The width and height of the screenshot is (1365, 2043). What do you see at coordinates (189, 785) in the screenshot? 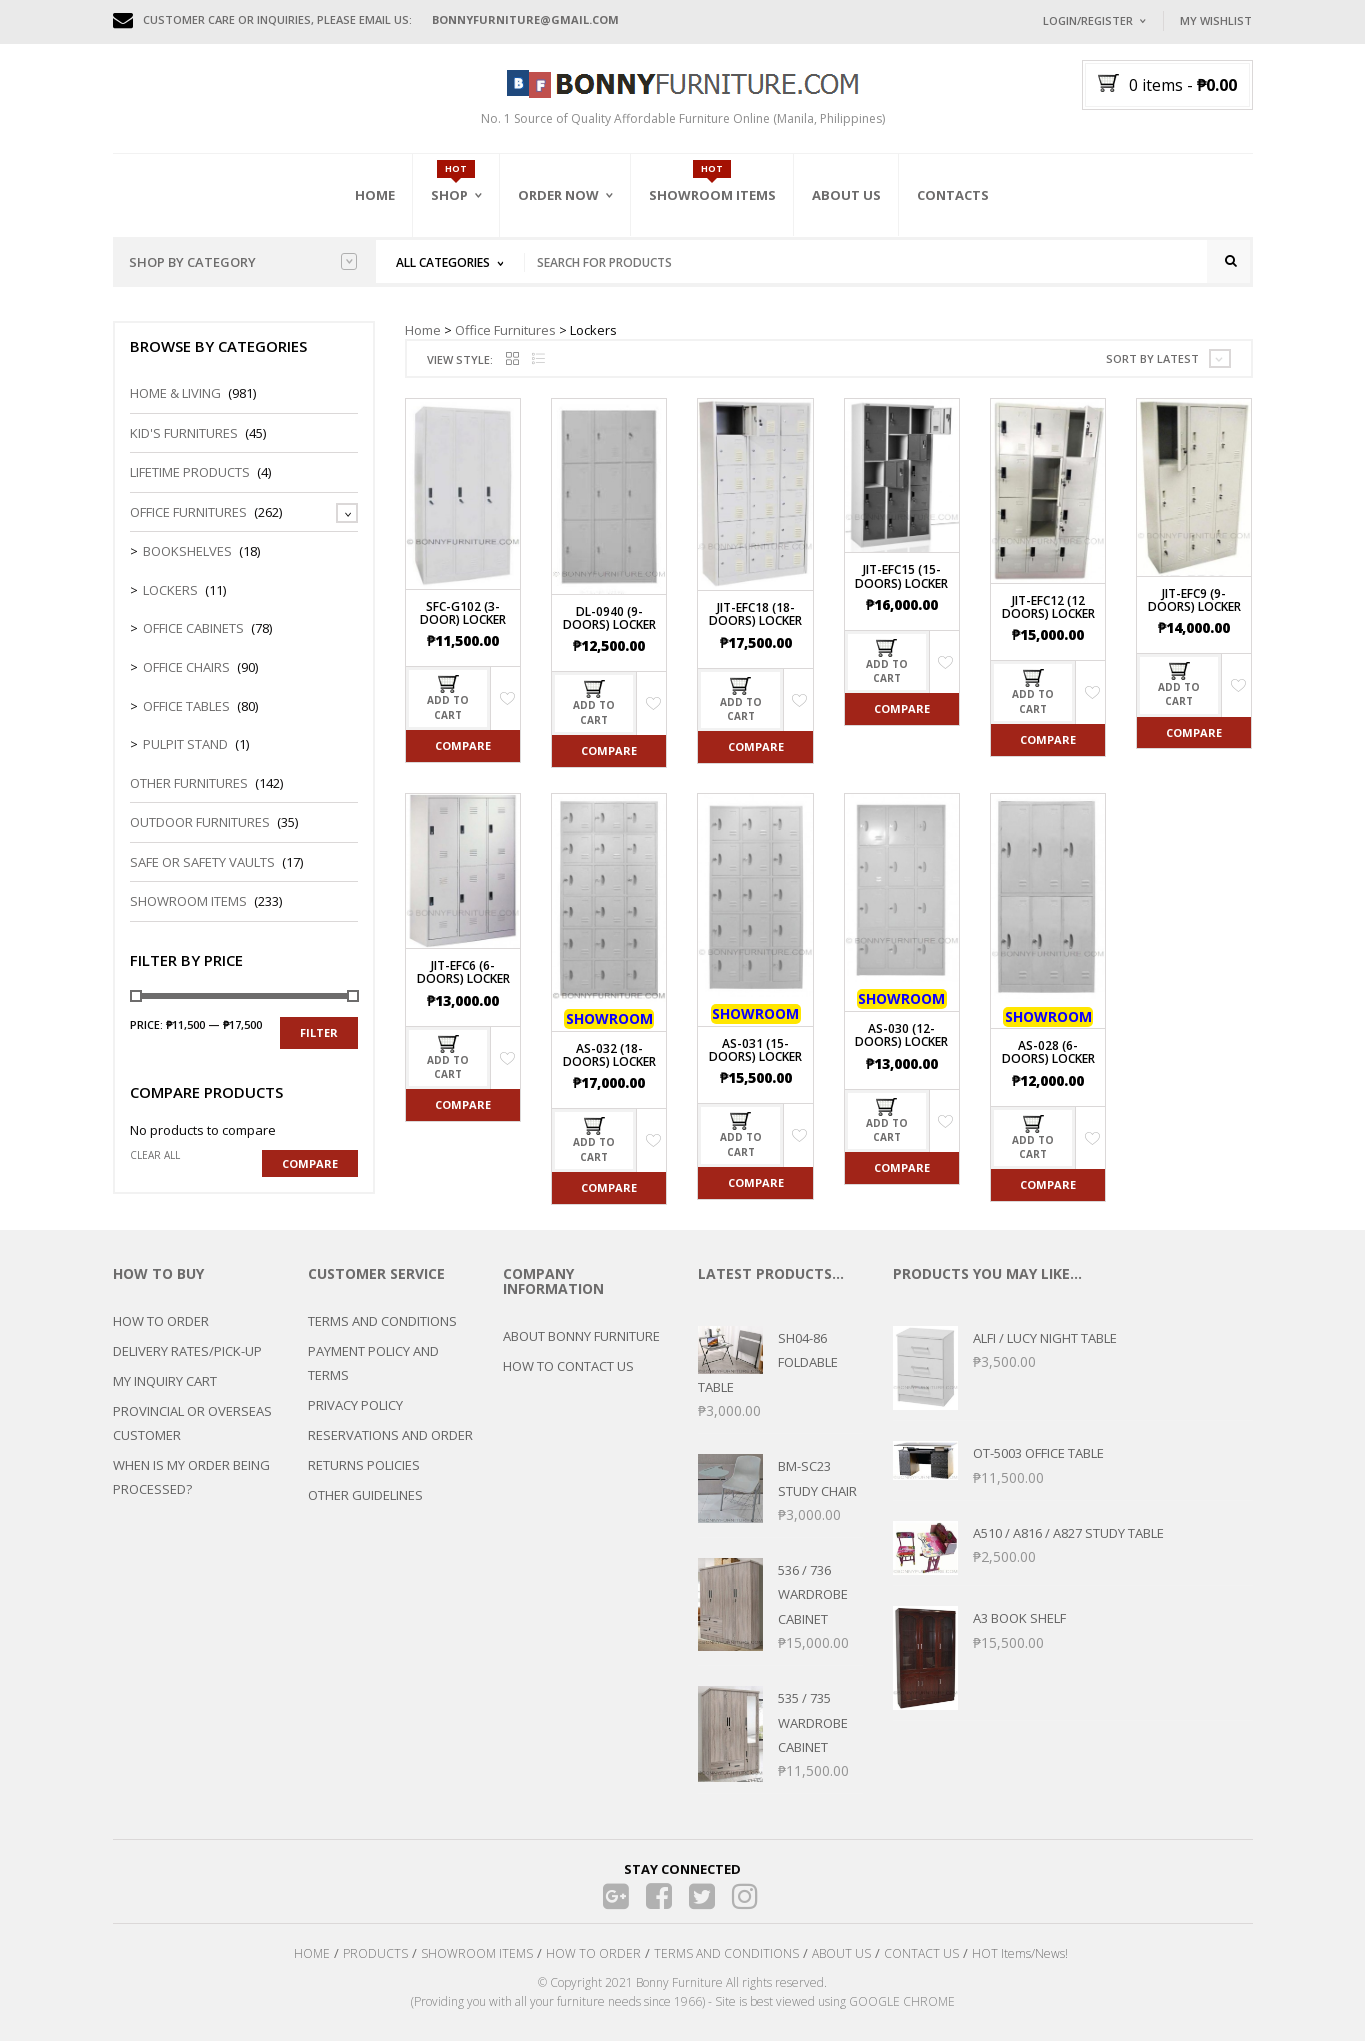
I see `Other Furnitures` at bounding box center [189, 785].